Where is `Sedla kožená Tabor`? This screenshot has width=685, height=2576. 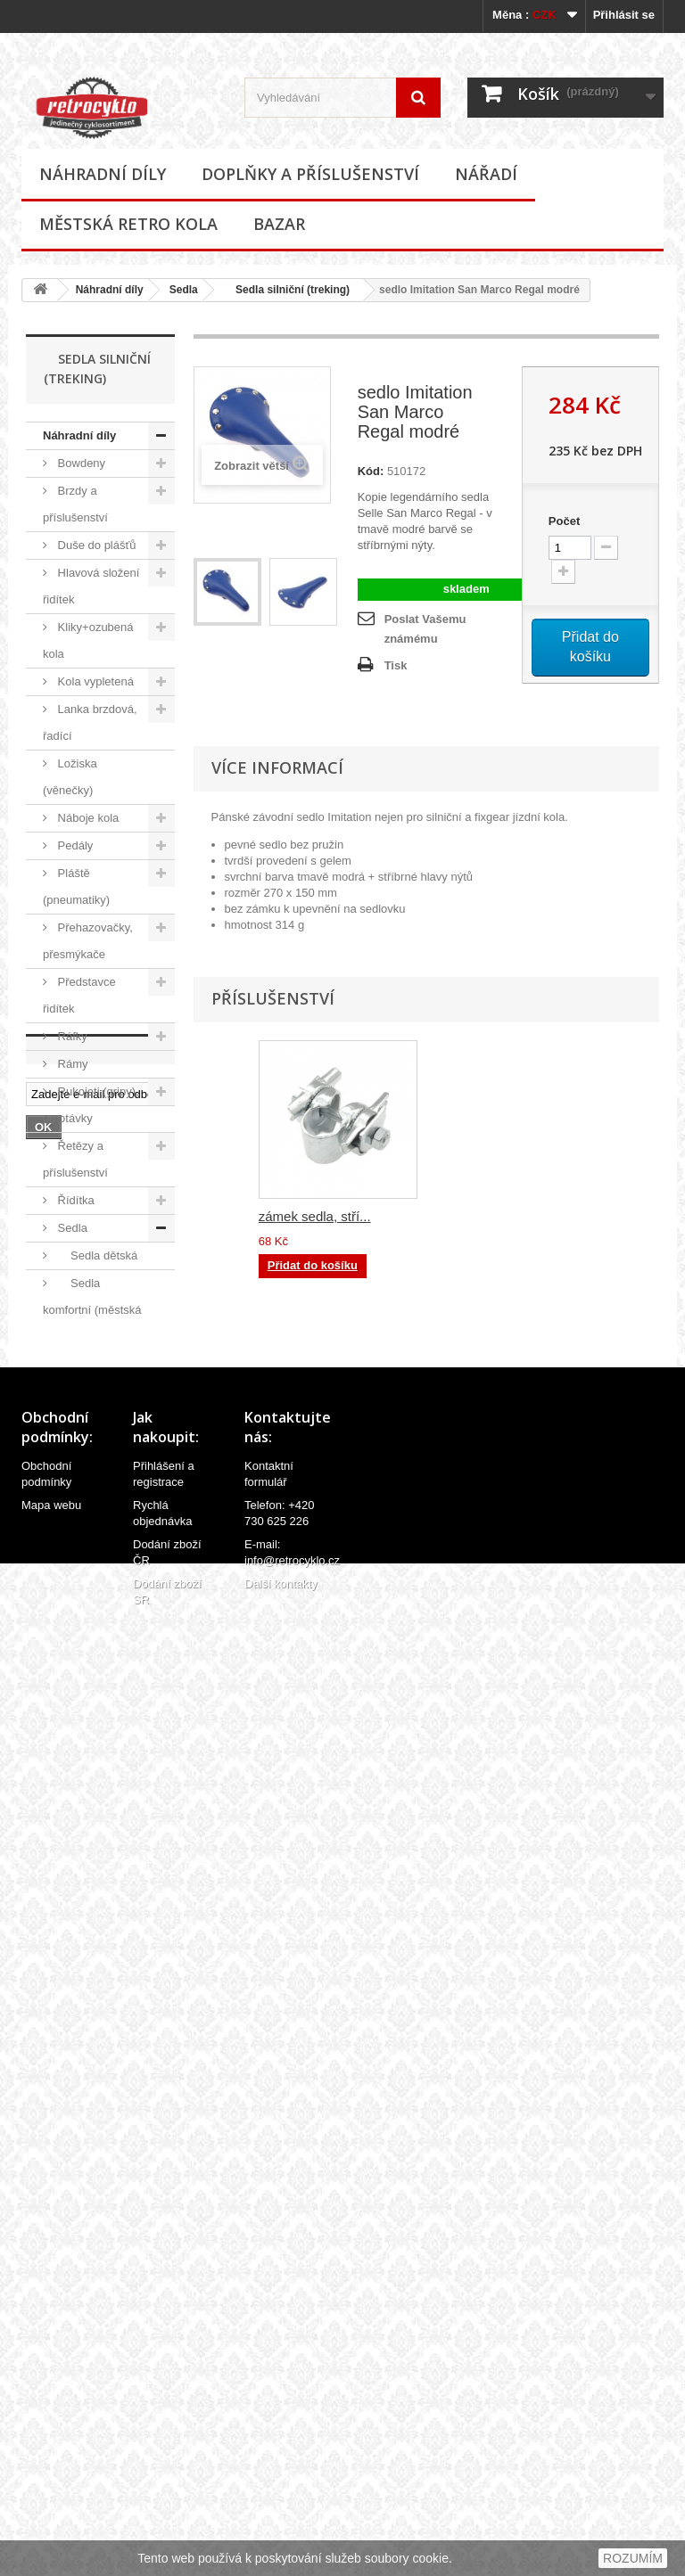 Sedla kožená Tabor is located at coordinates (92, 1460).